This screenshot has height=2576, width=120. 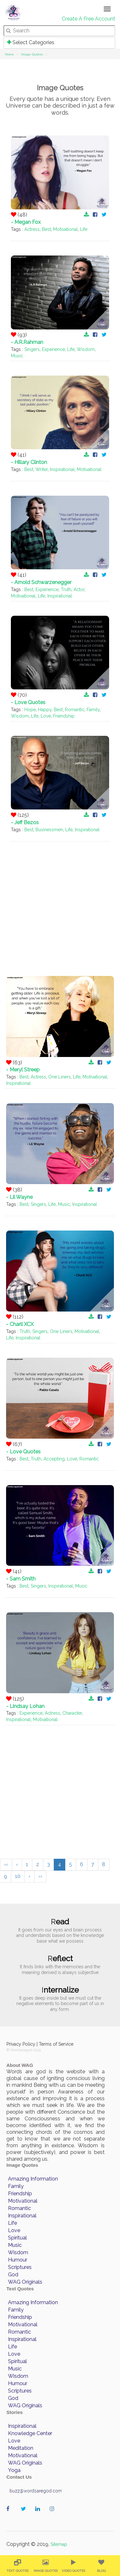 What do you see at coordinates (88, 19) in the screenshot?
I see `Create A Free Account` at bounding box center [88, 19].